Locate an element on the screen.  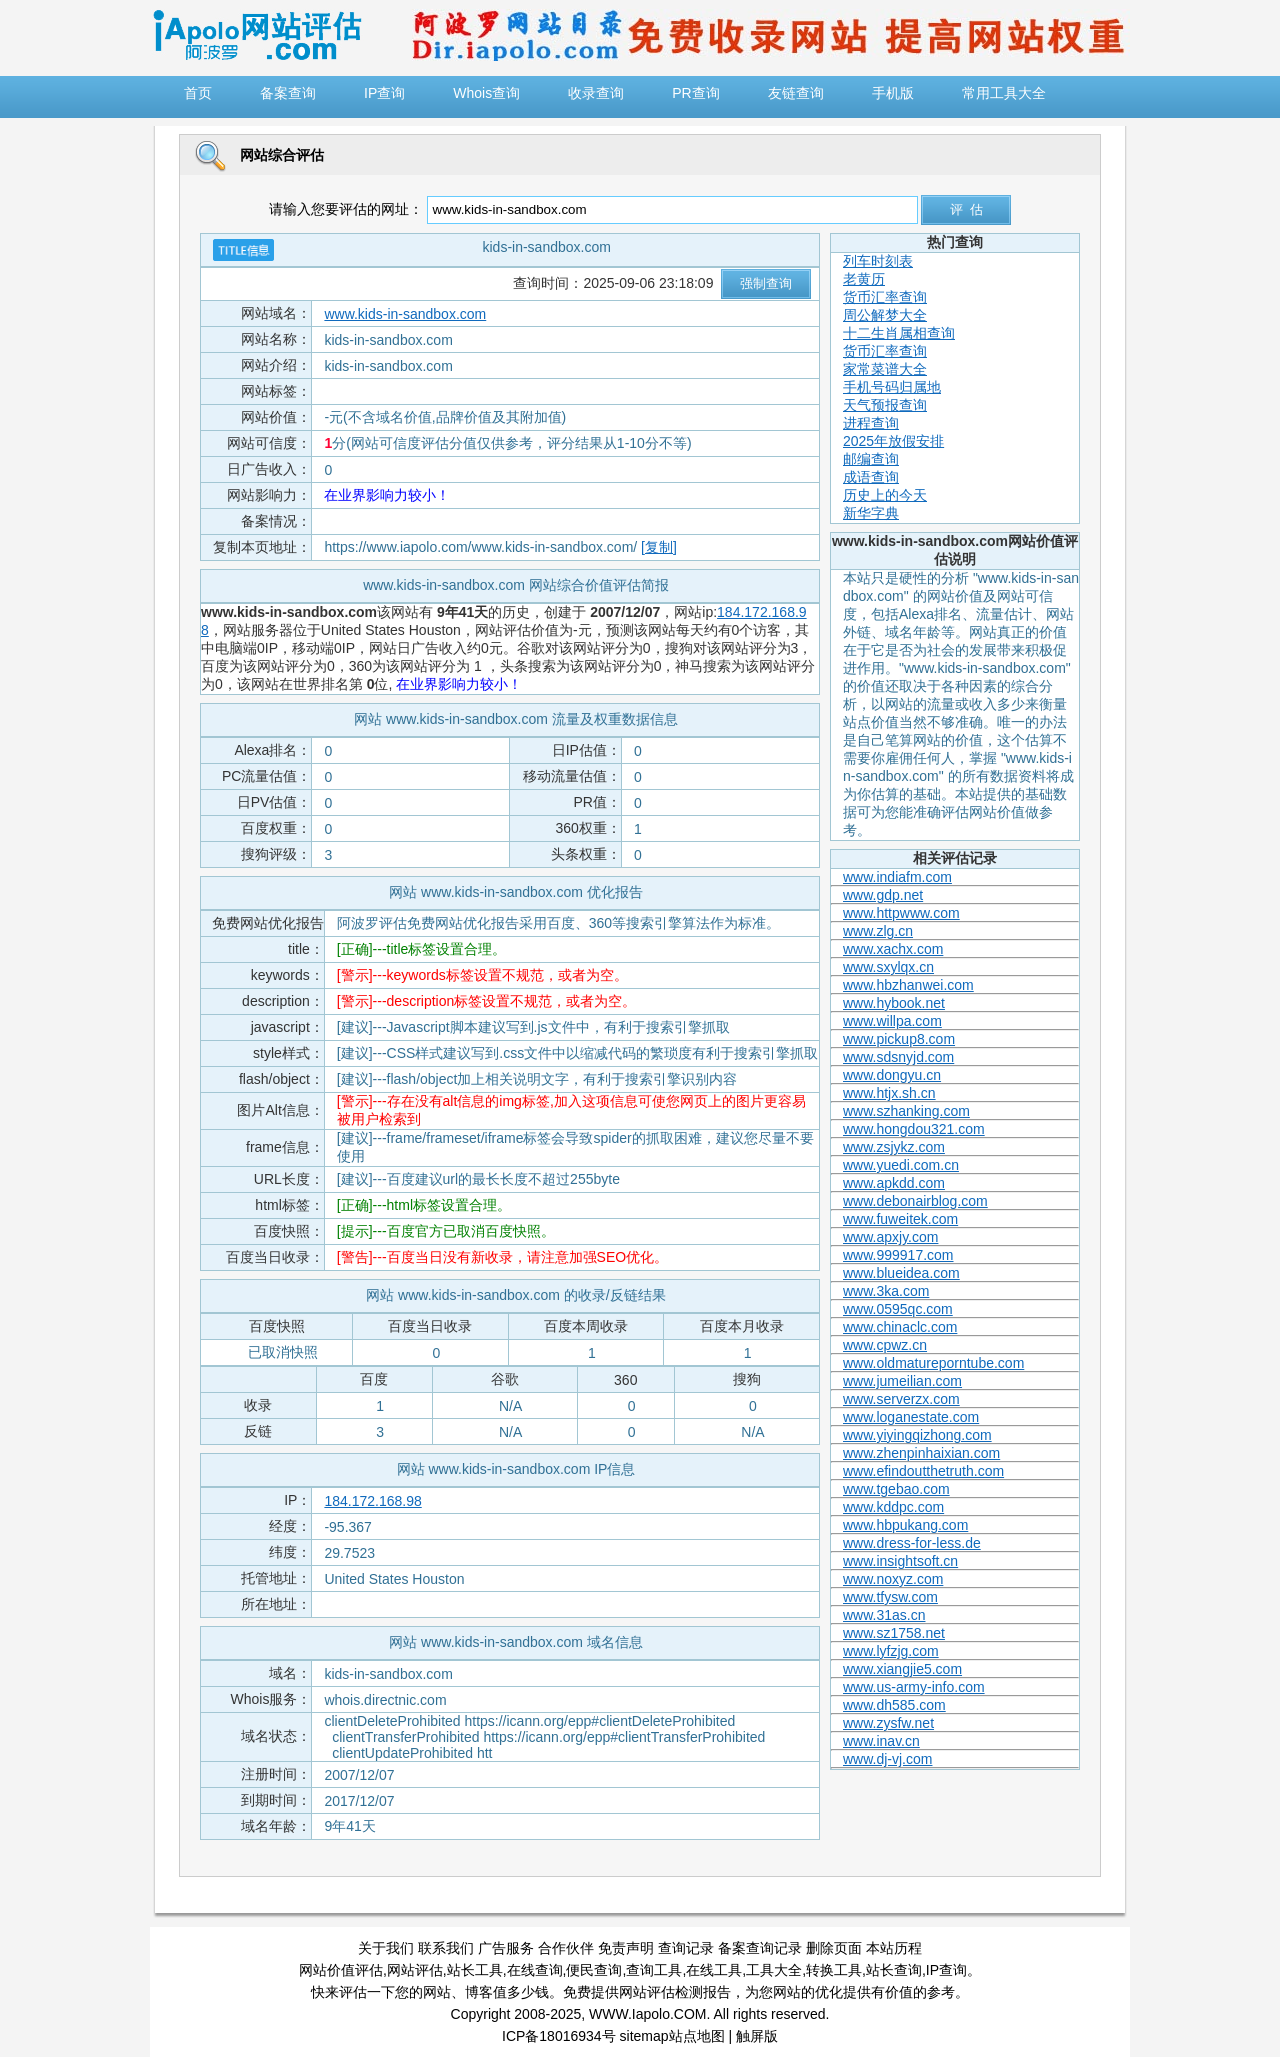
www.indiafm.com is located at coordinates (897, 877).